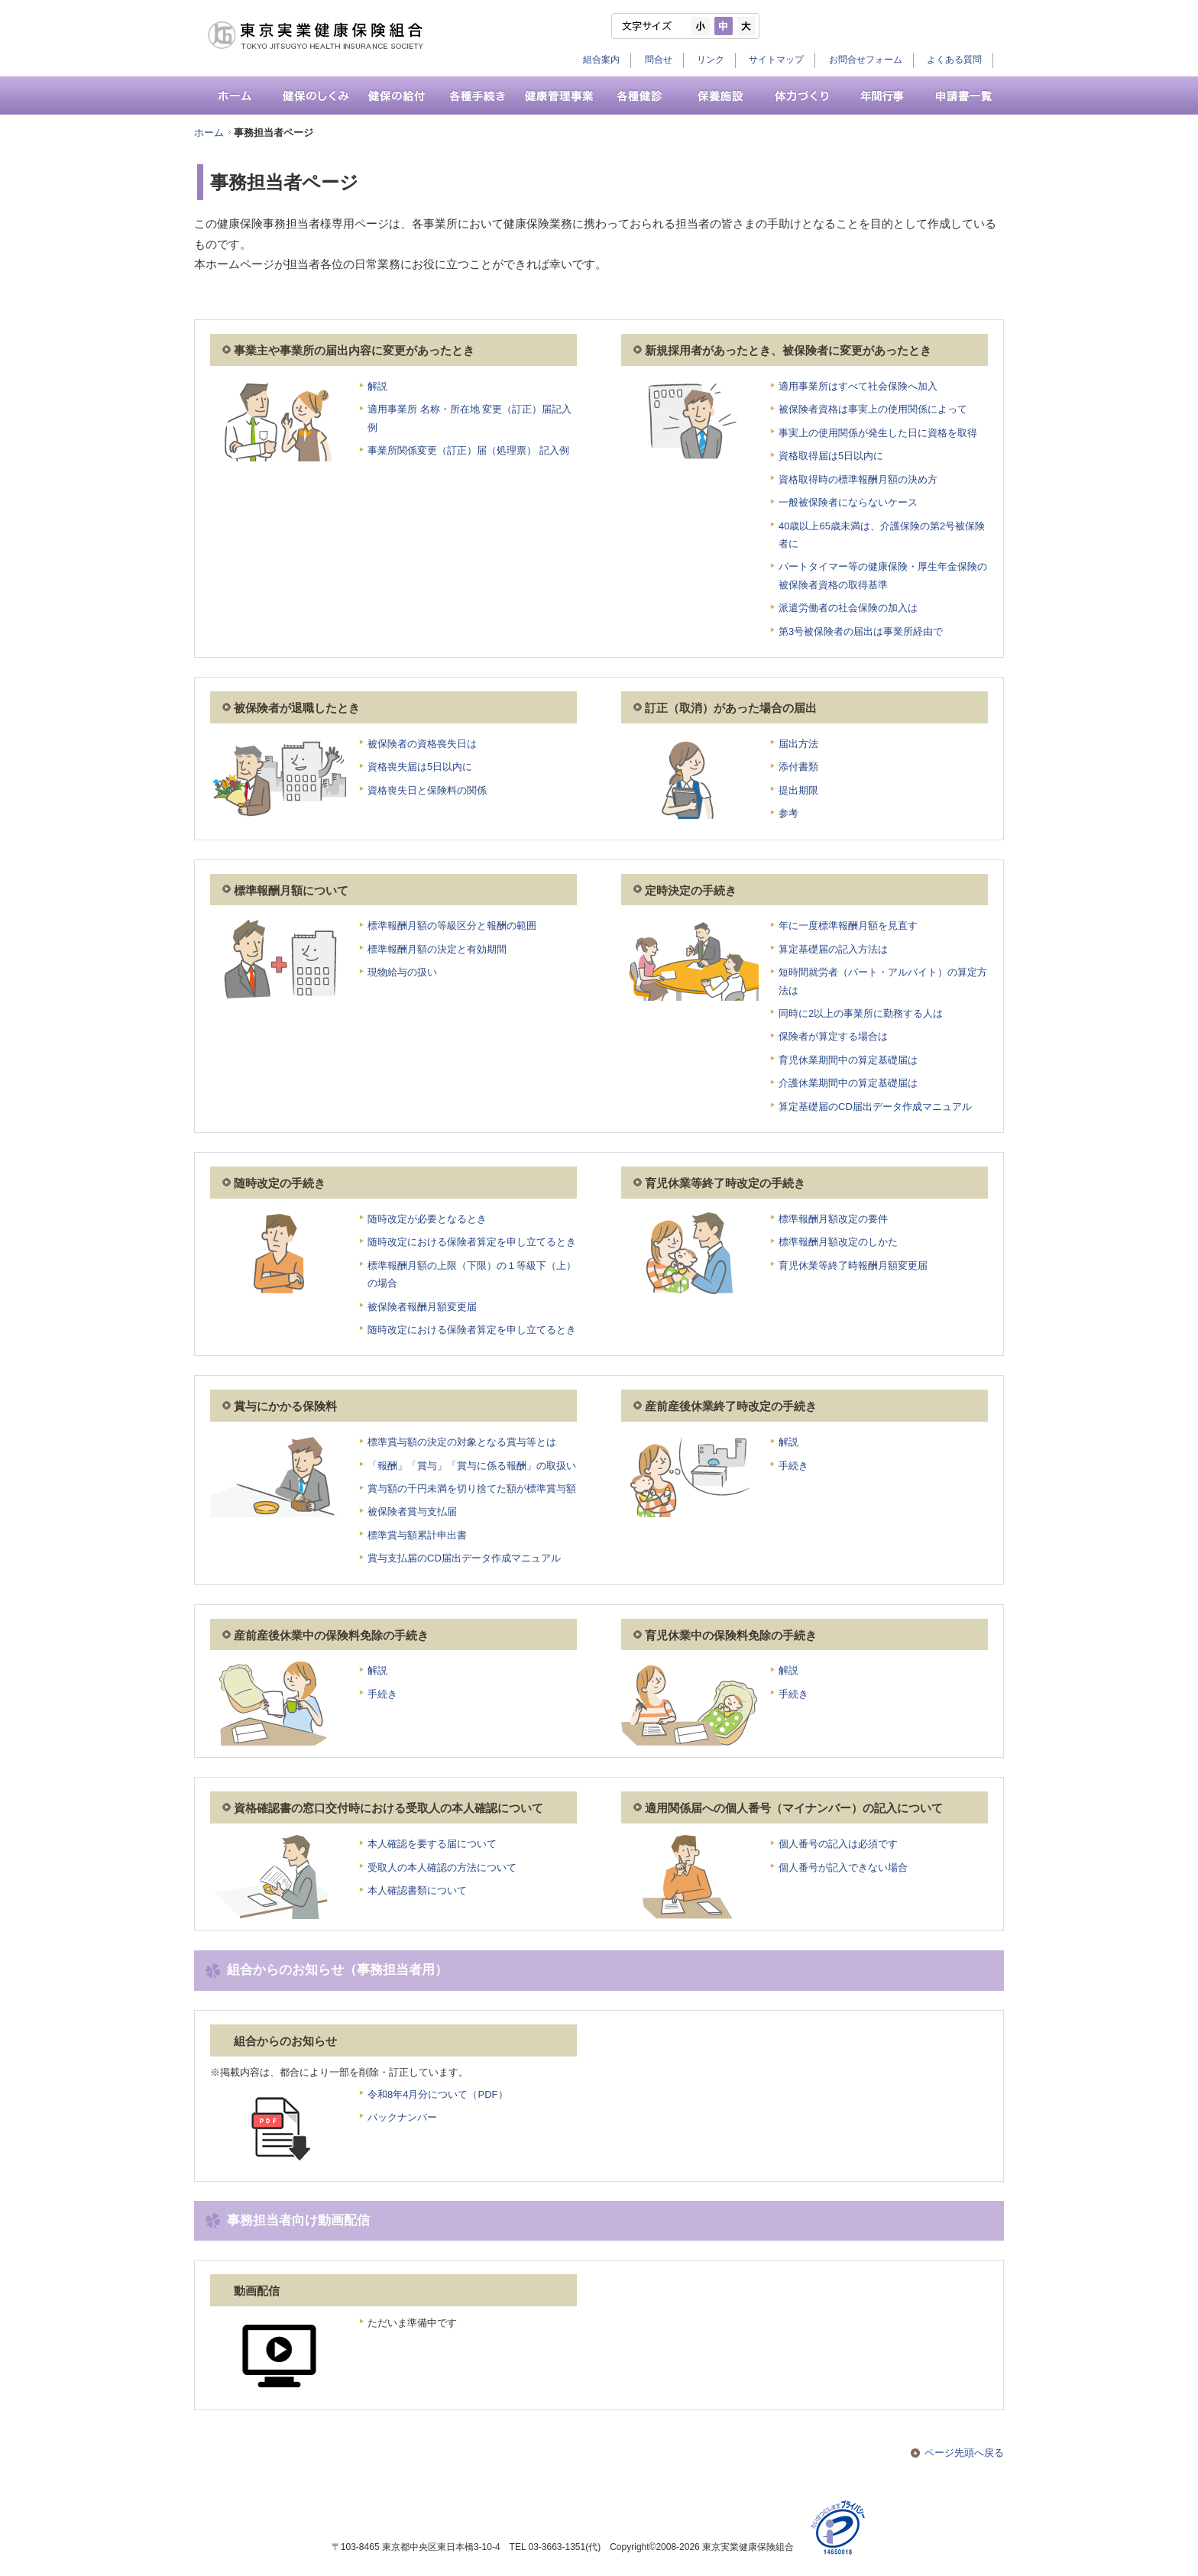 Image resolution: width=1198 pixels, height=2576 pixels. What do you see at coordinates (285, 1406) in the screenshot?
I see `賞与にかかる保険料` at bounding box center [285, 1406].